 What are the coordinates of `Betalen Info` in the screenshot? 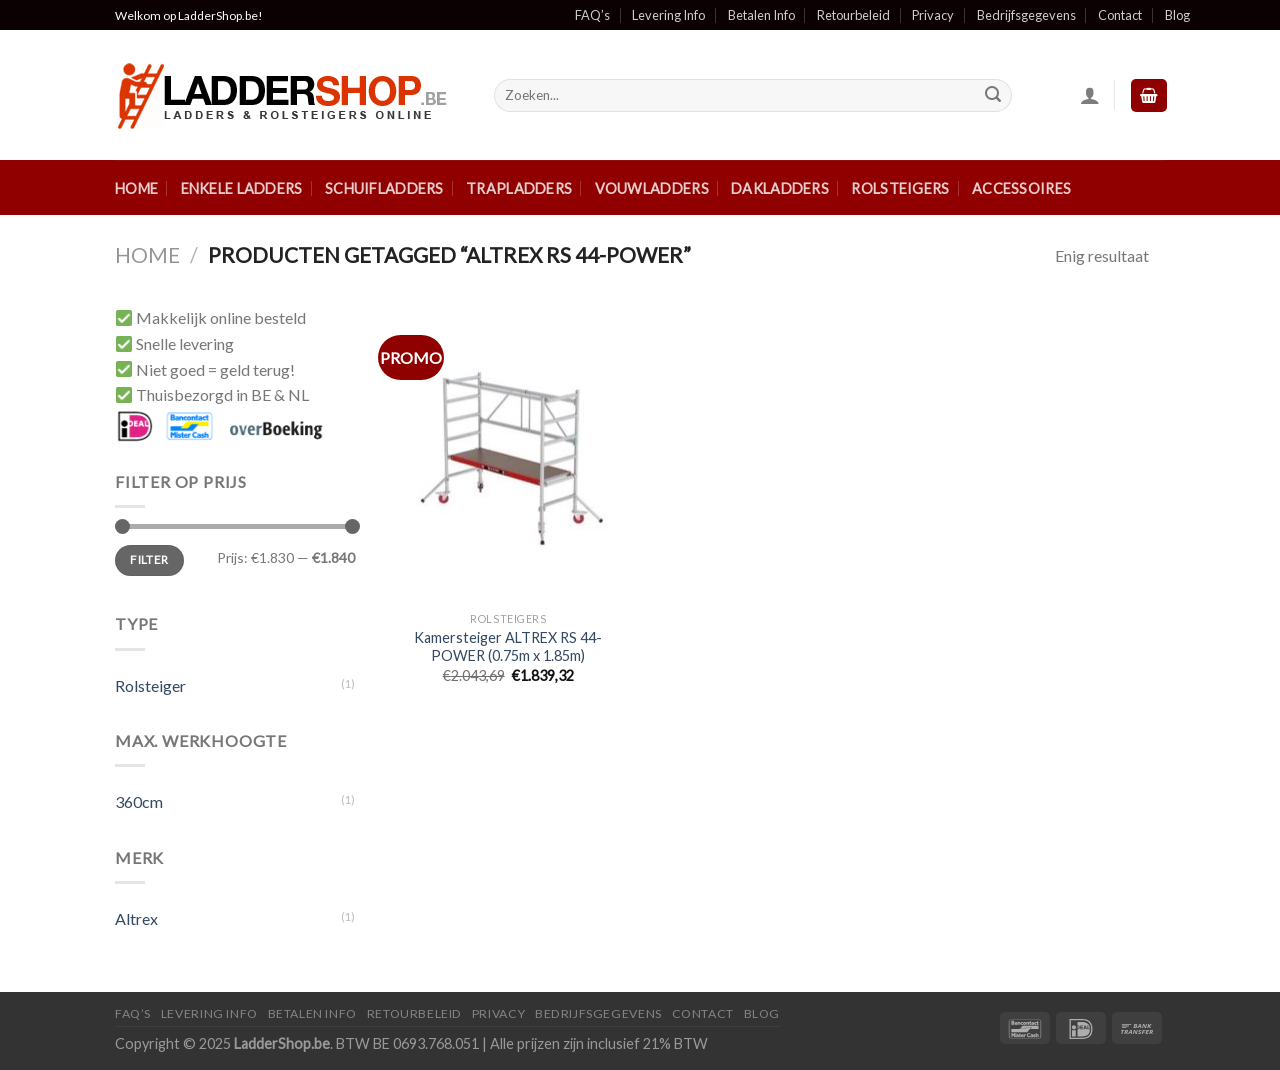 It's located at (761, 15).